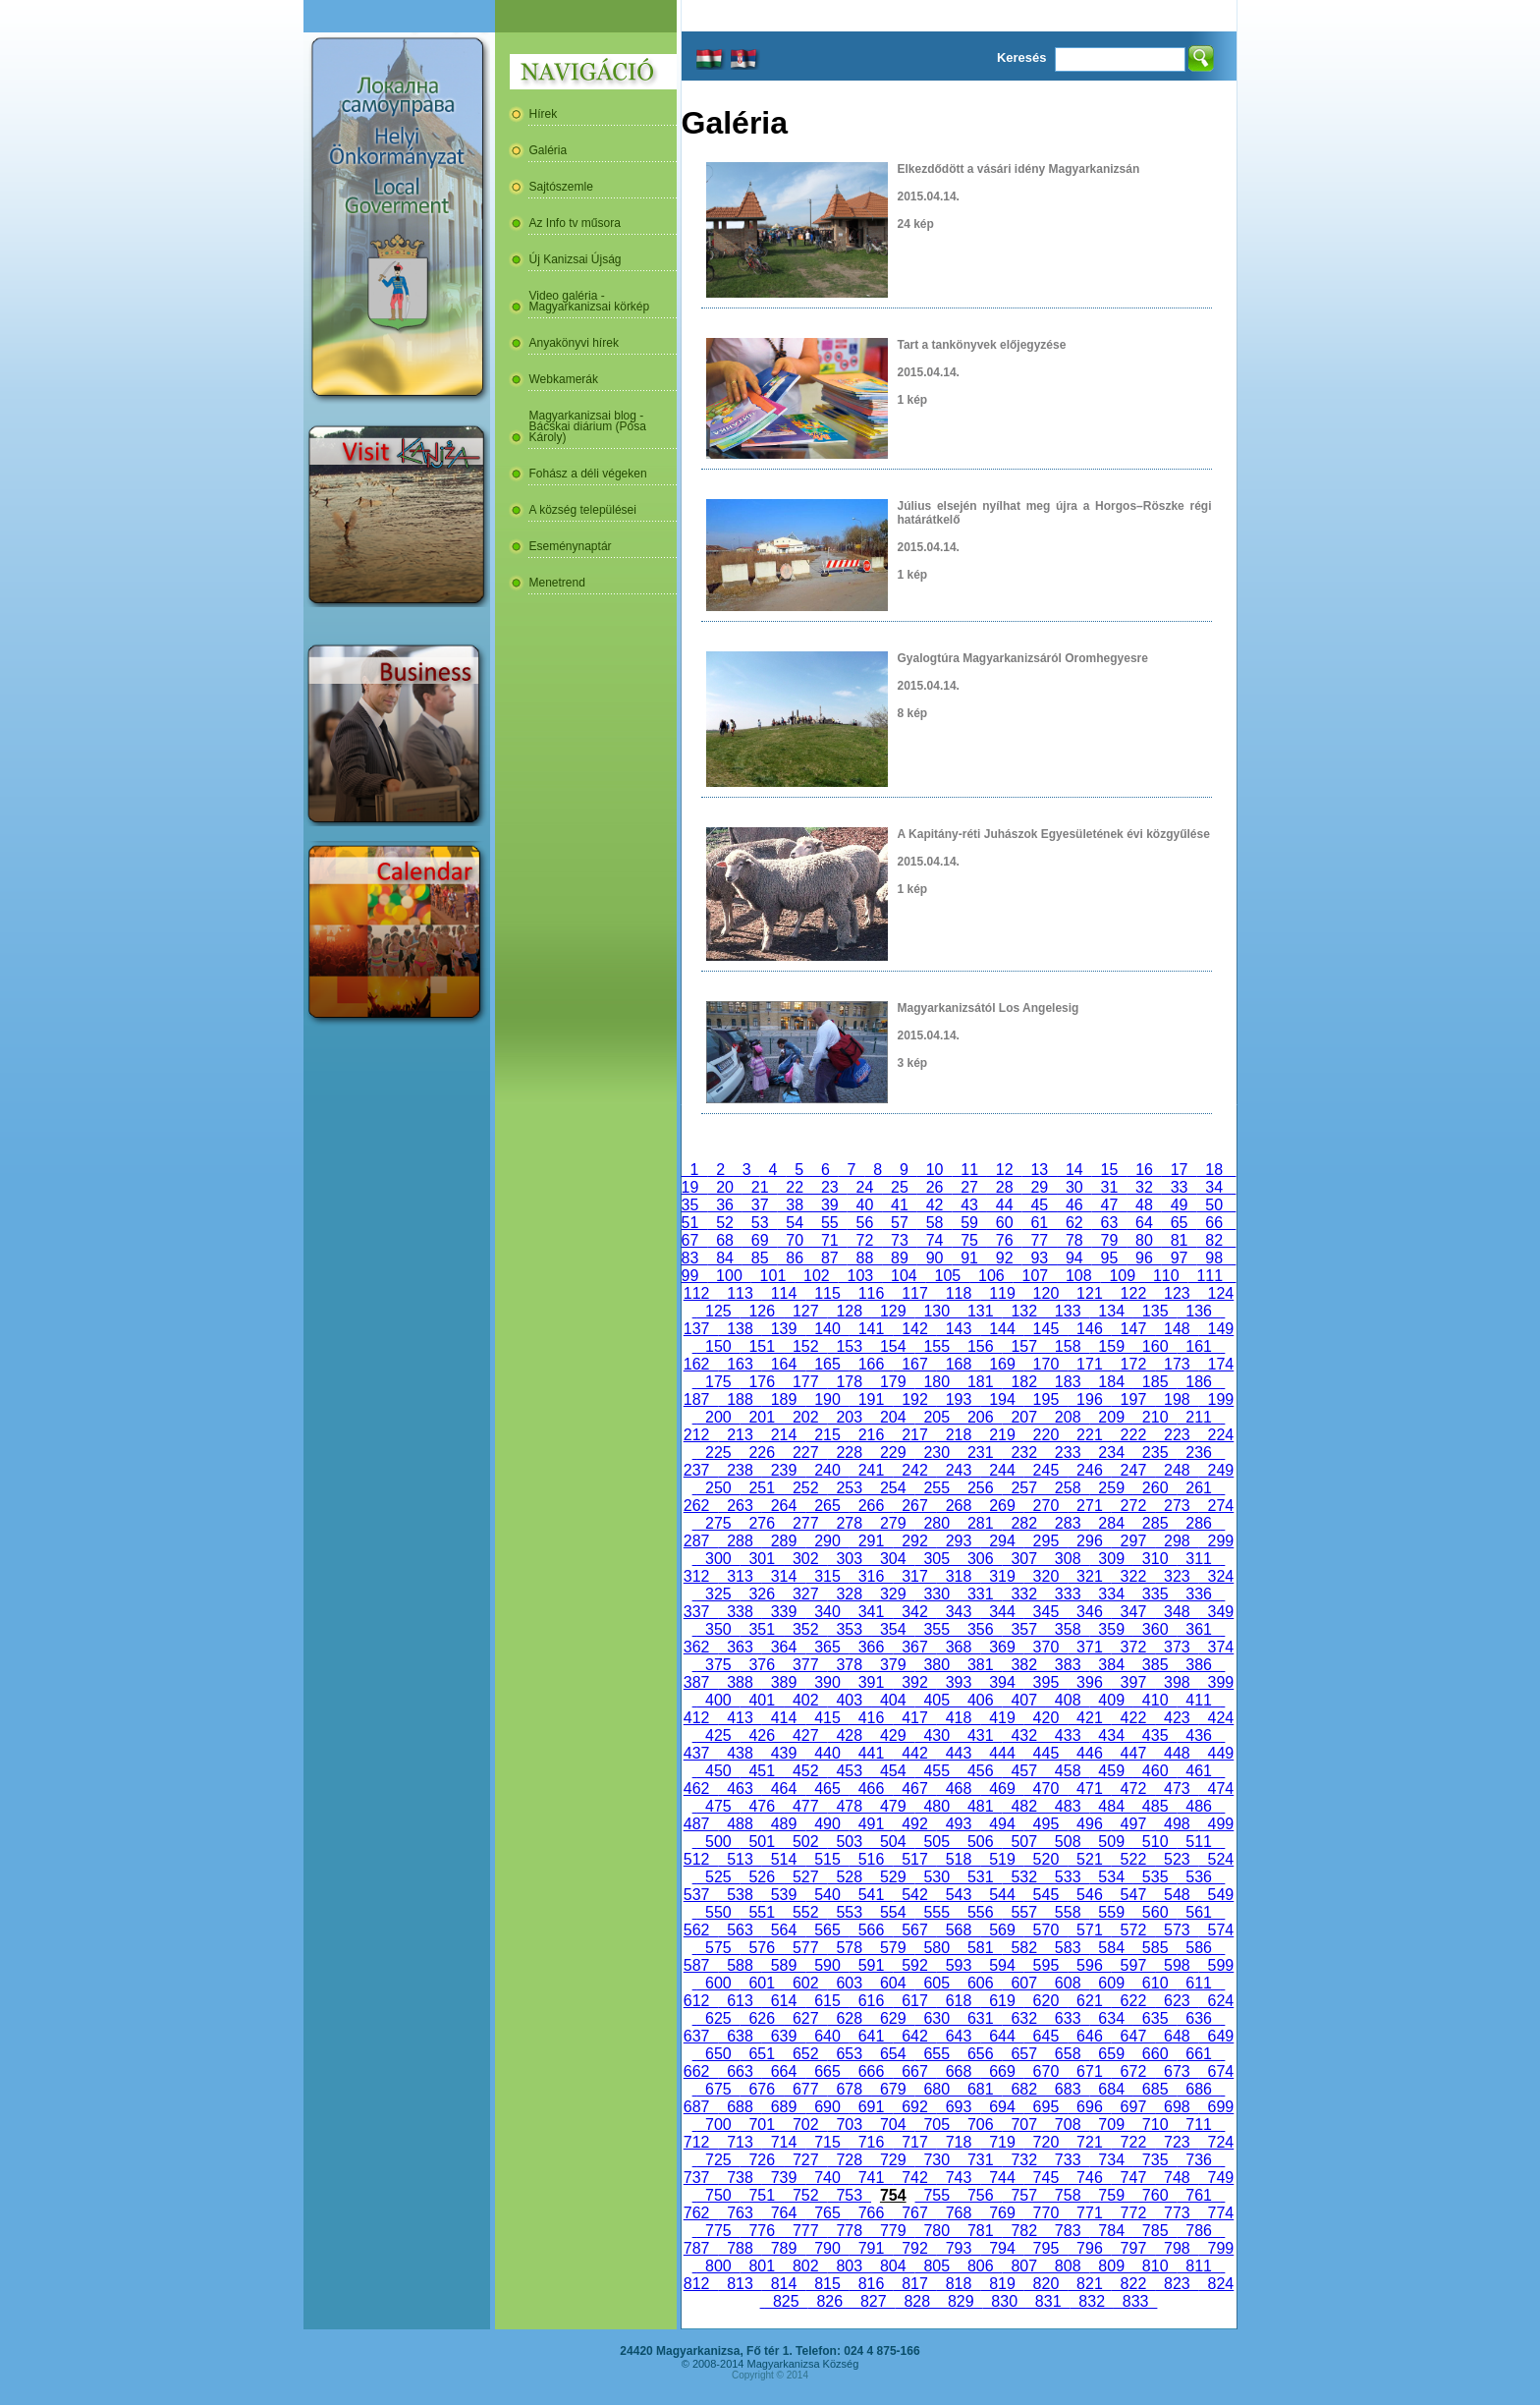 This screenshot has height=2405, width=1540. Describe the element at coordinates (892, 1381) in the screenshot. I see `179` at that location.